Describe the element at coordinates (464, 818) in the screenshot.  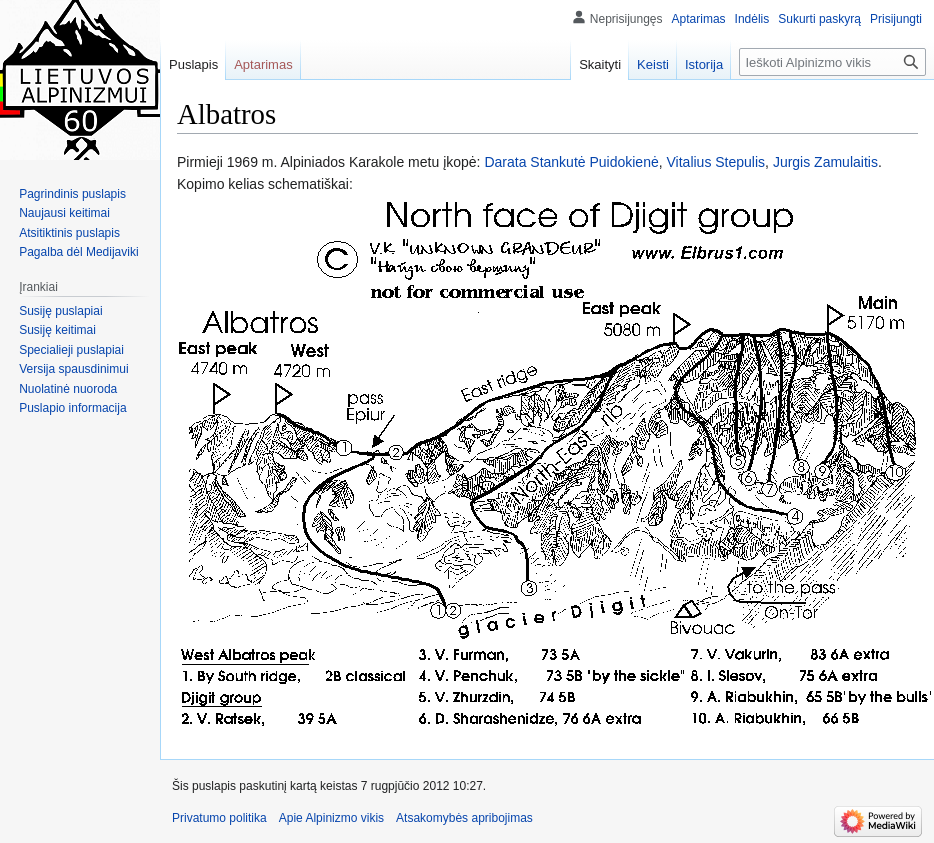
I see `Atsakomybės apribojimas` at that location.